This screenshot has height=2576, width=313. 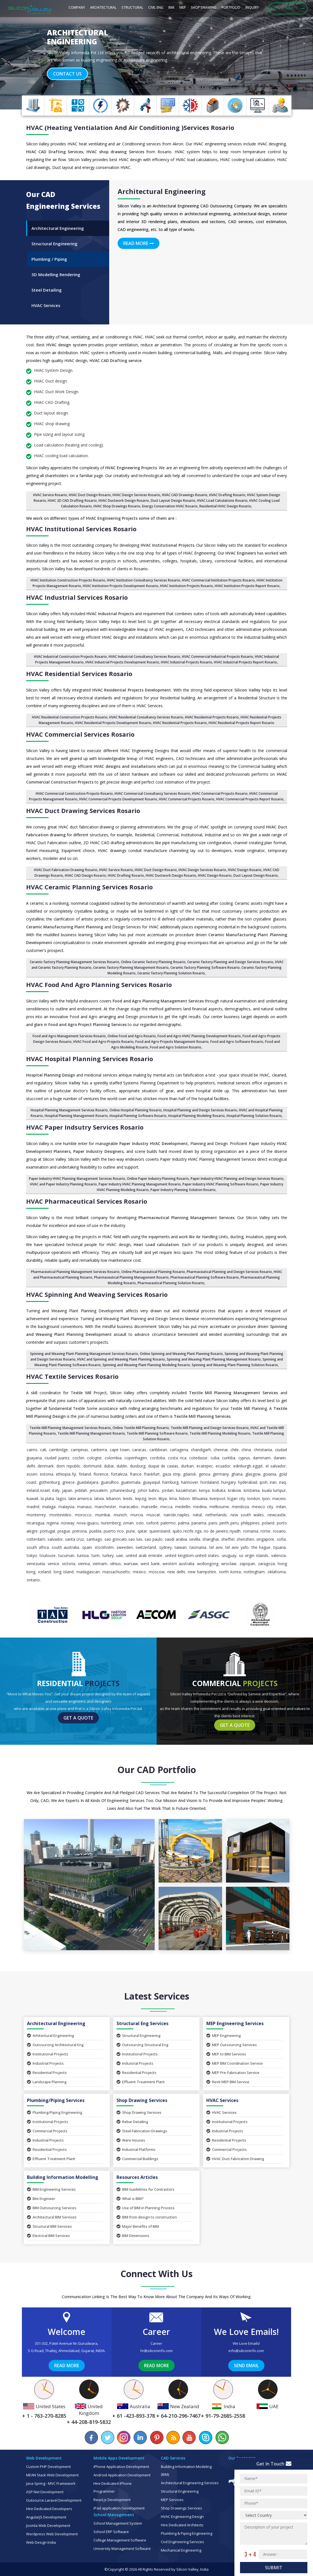 I want to click on Paper Industry HVAC Planning Management Services Rosario, so click(x=77, y=1178).